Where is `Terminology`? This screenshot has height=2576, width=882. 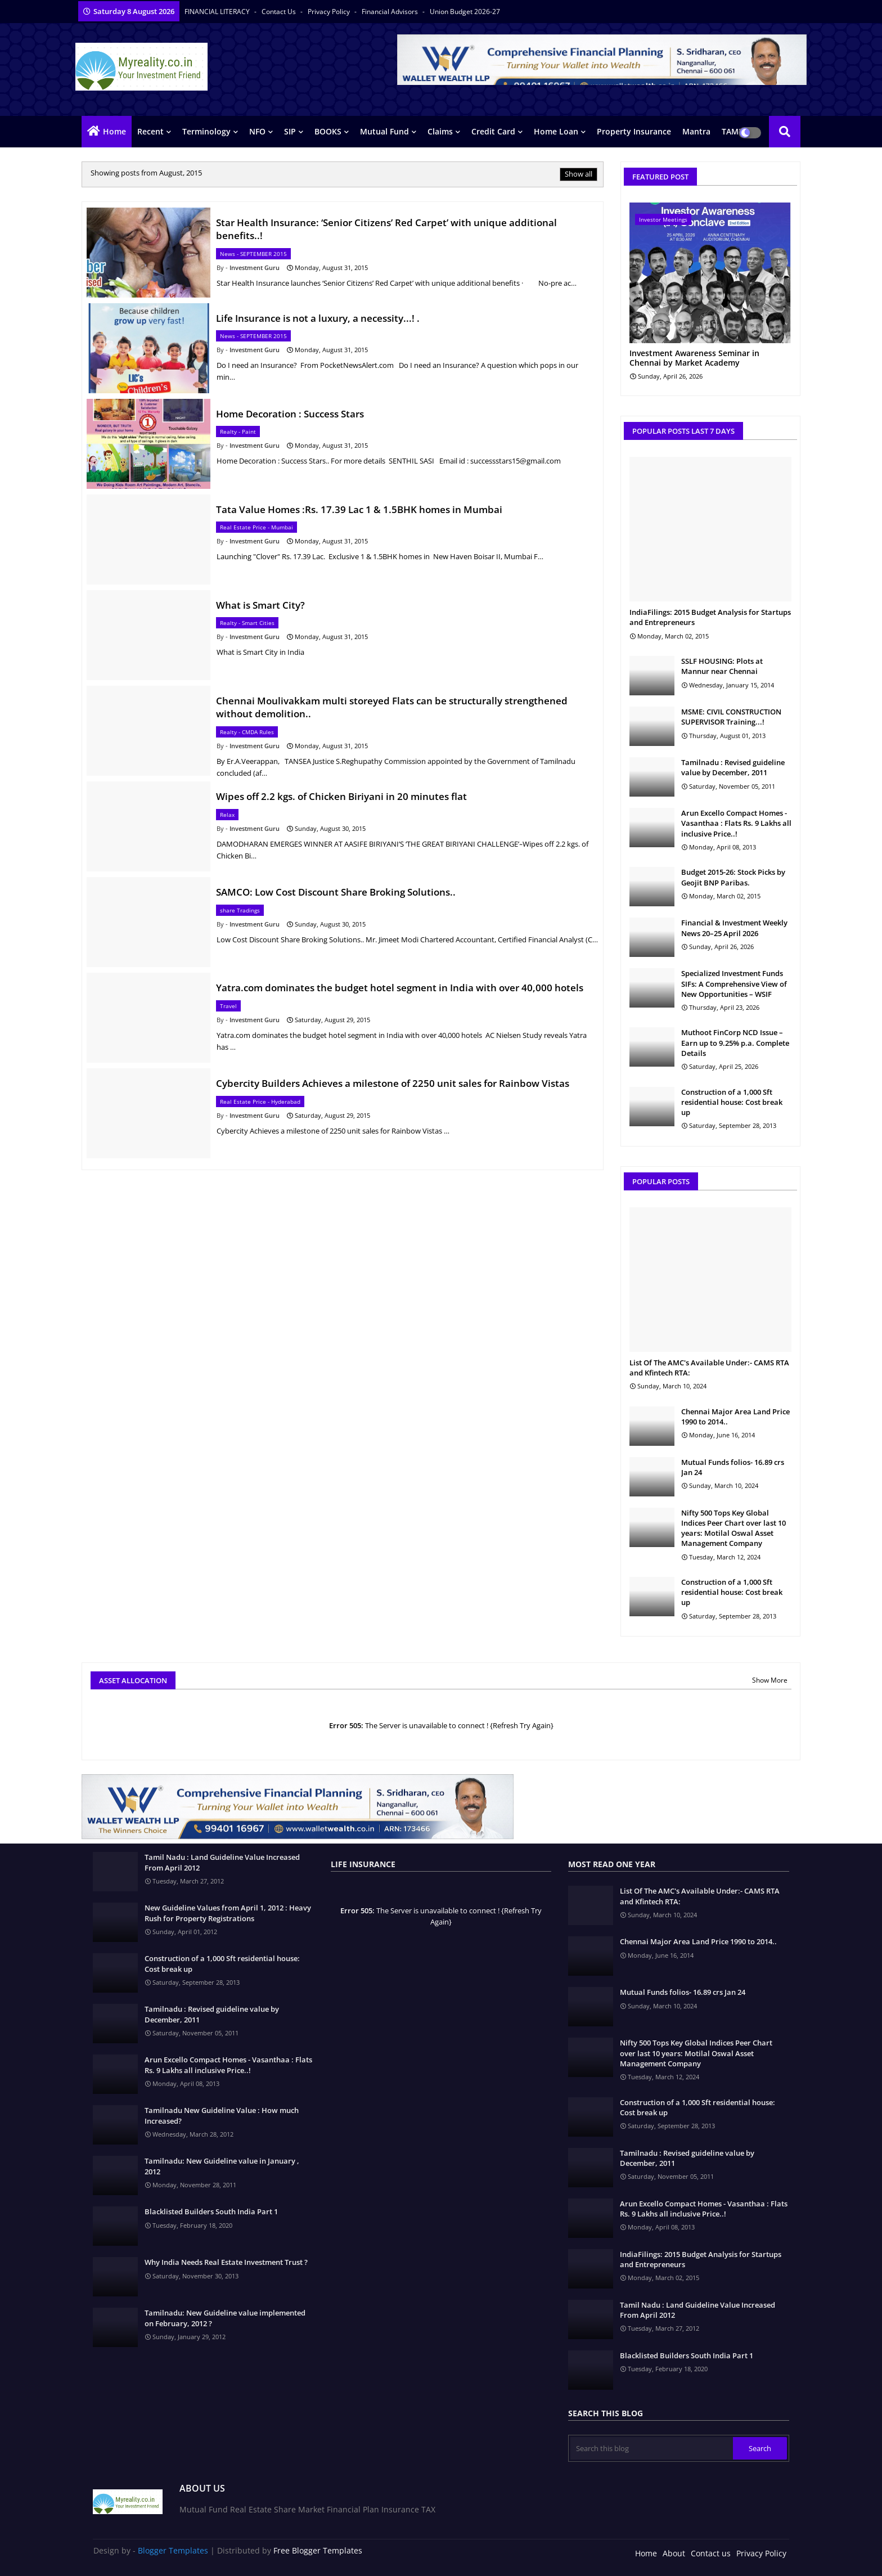
Terminology is located at coordinates (206, 131).